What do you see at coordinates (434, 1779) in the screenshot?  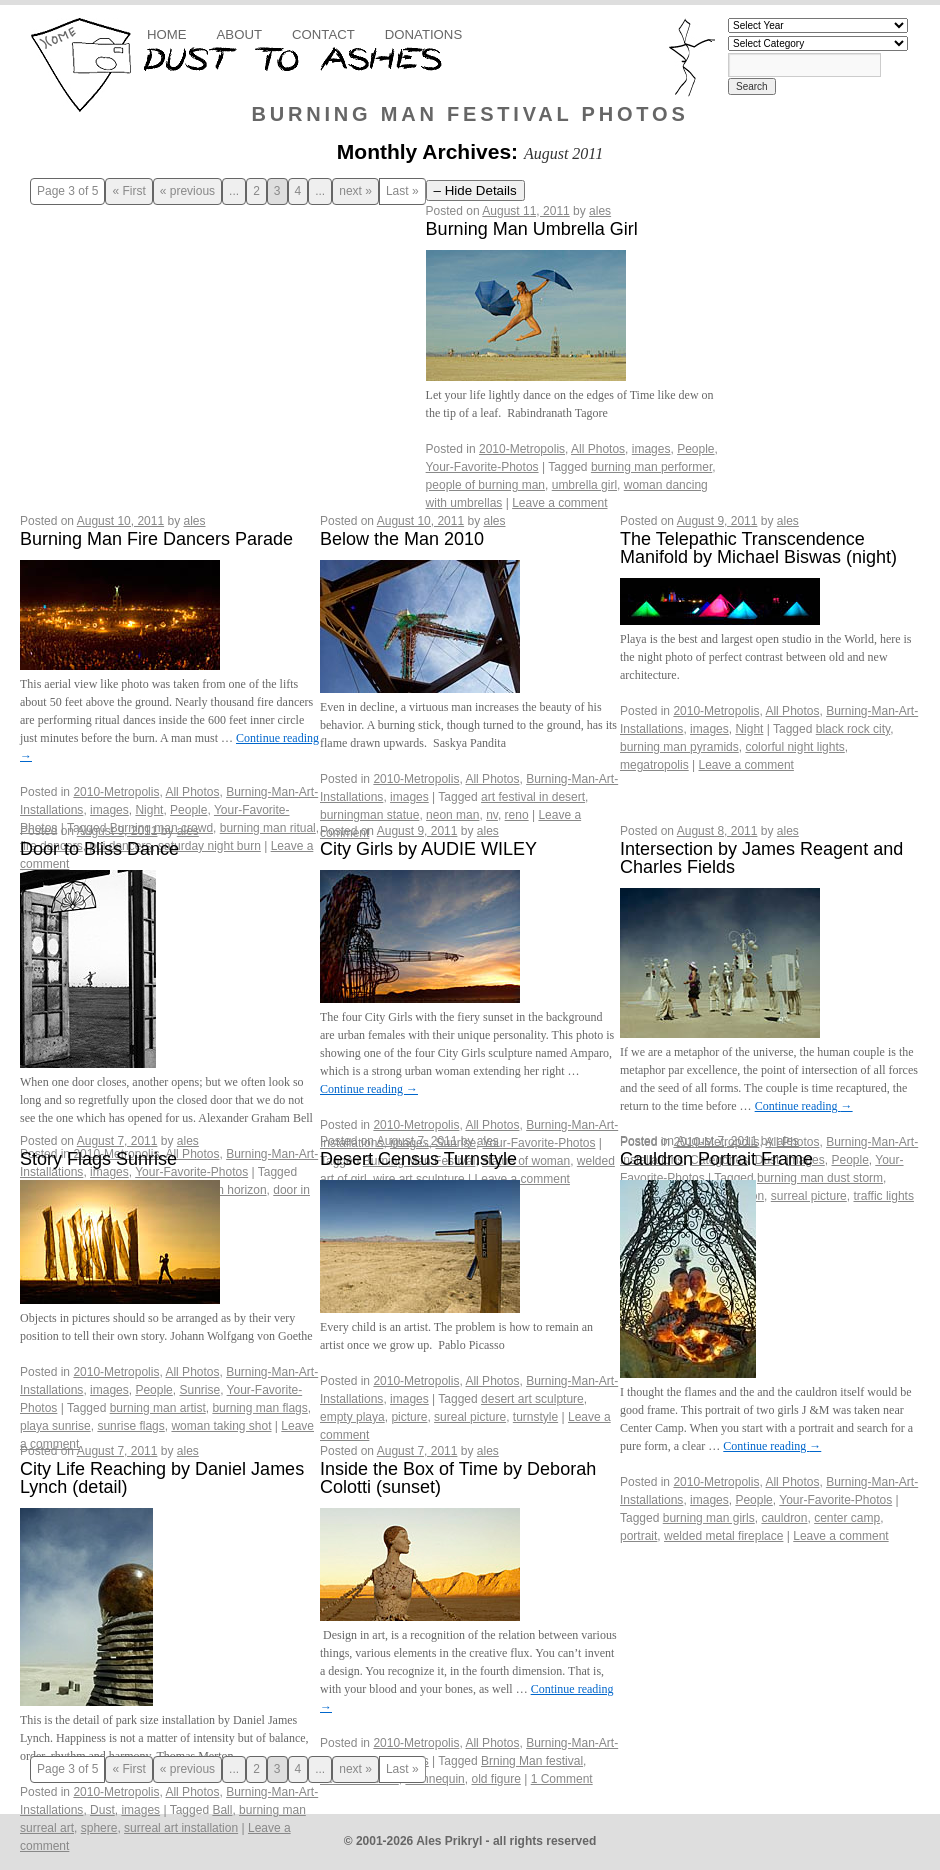 I see `mannequin` at bounding box center [434, 1779].